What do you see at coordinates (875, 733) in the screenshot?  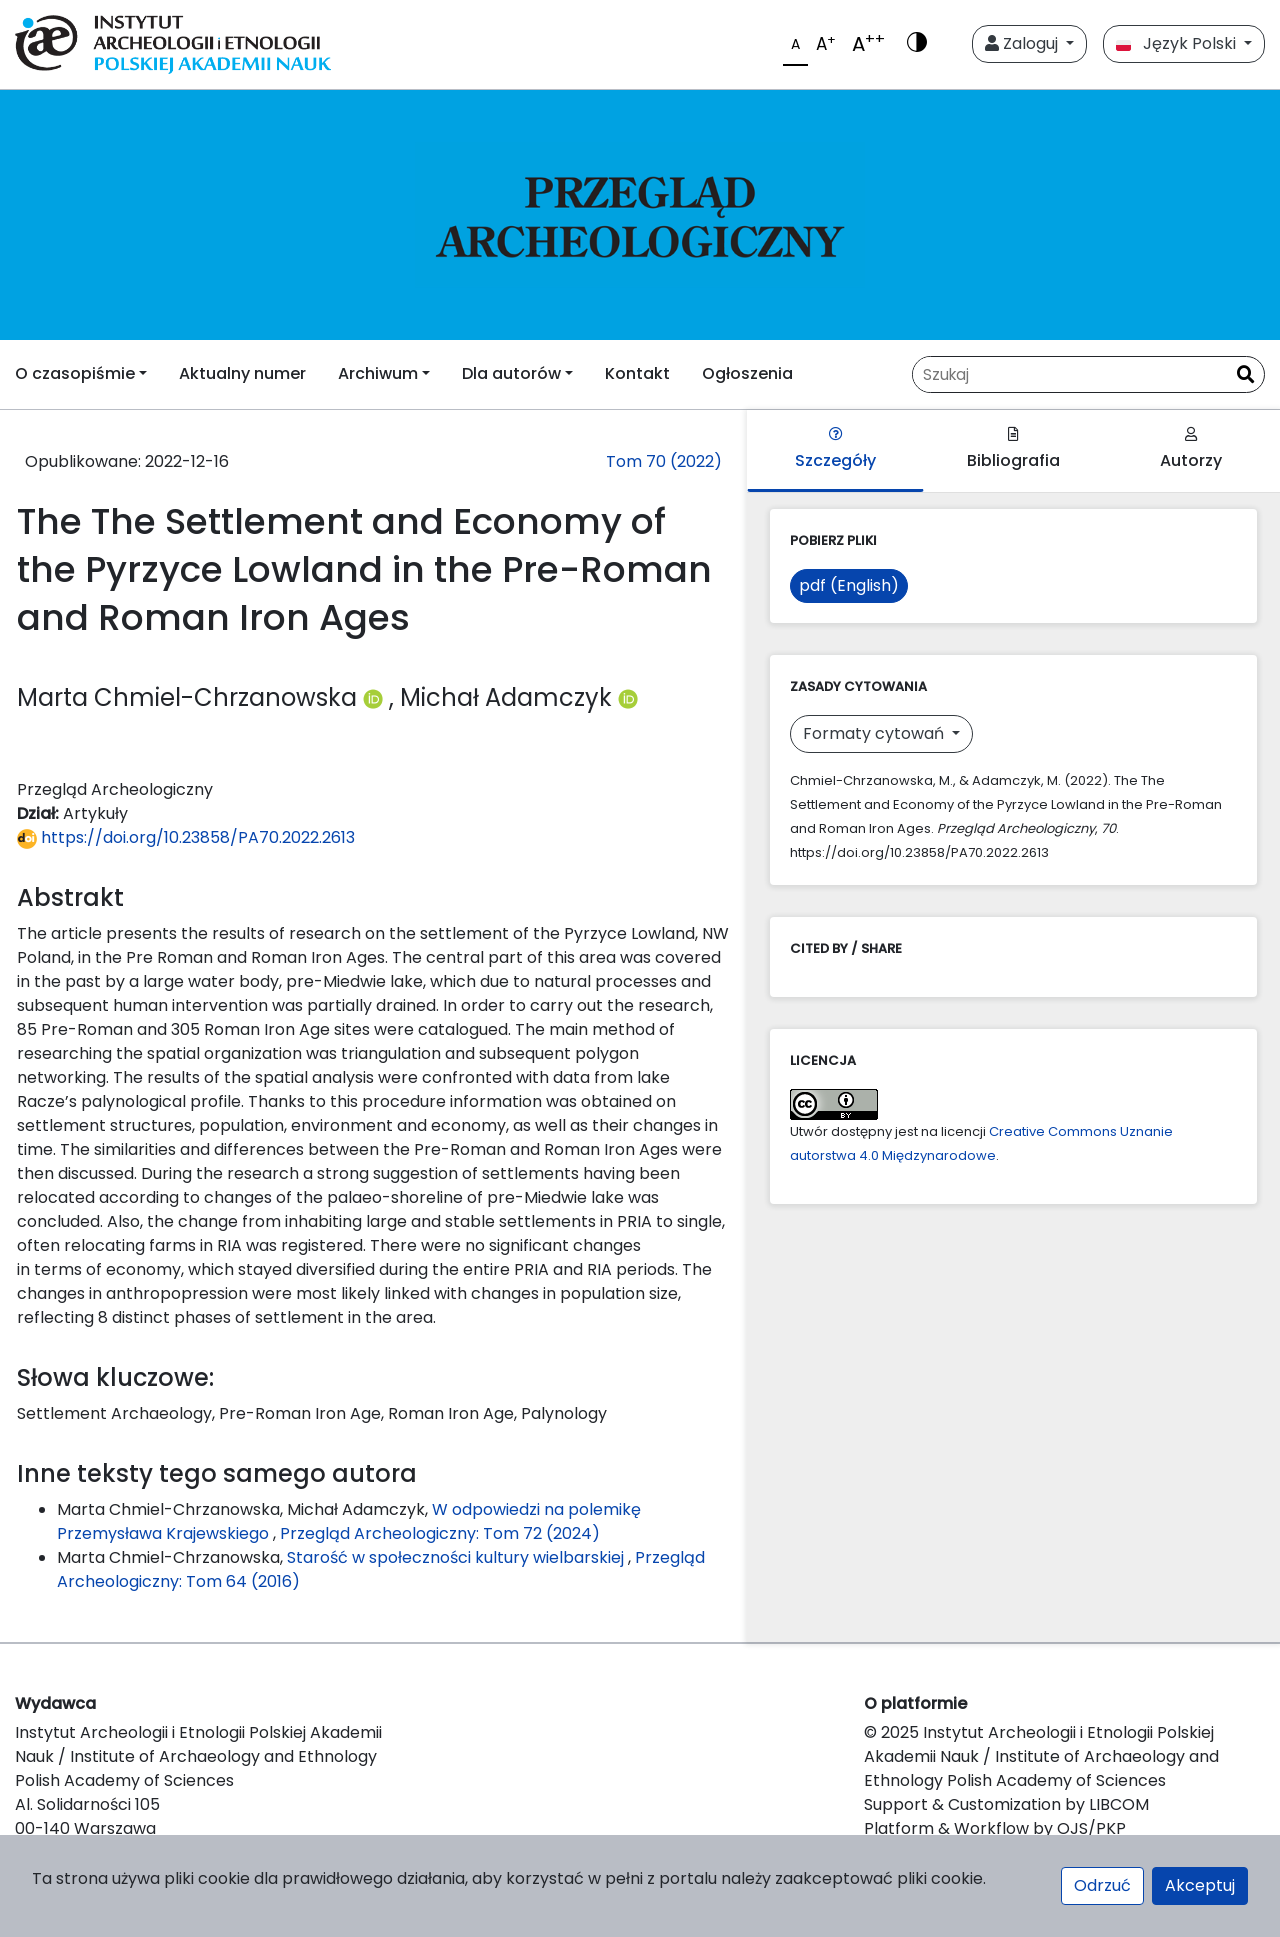 I see `Formaty cytowań` at bounding box center [875, 733].